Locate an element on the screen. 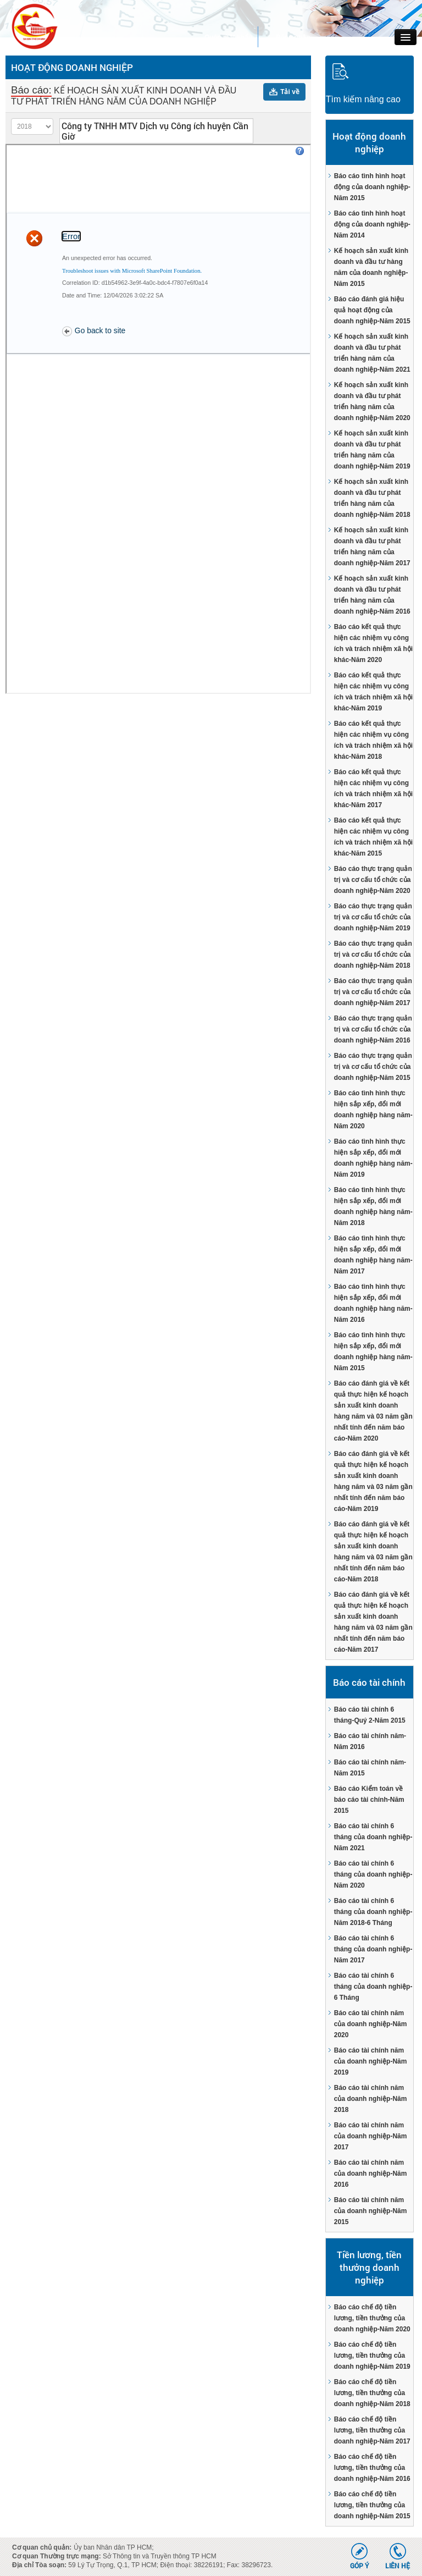  Báo cáo tài chính 6 tháng của doanh nghiệp-6 Tháng is located at coordinates (373, 1986).